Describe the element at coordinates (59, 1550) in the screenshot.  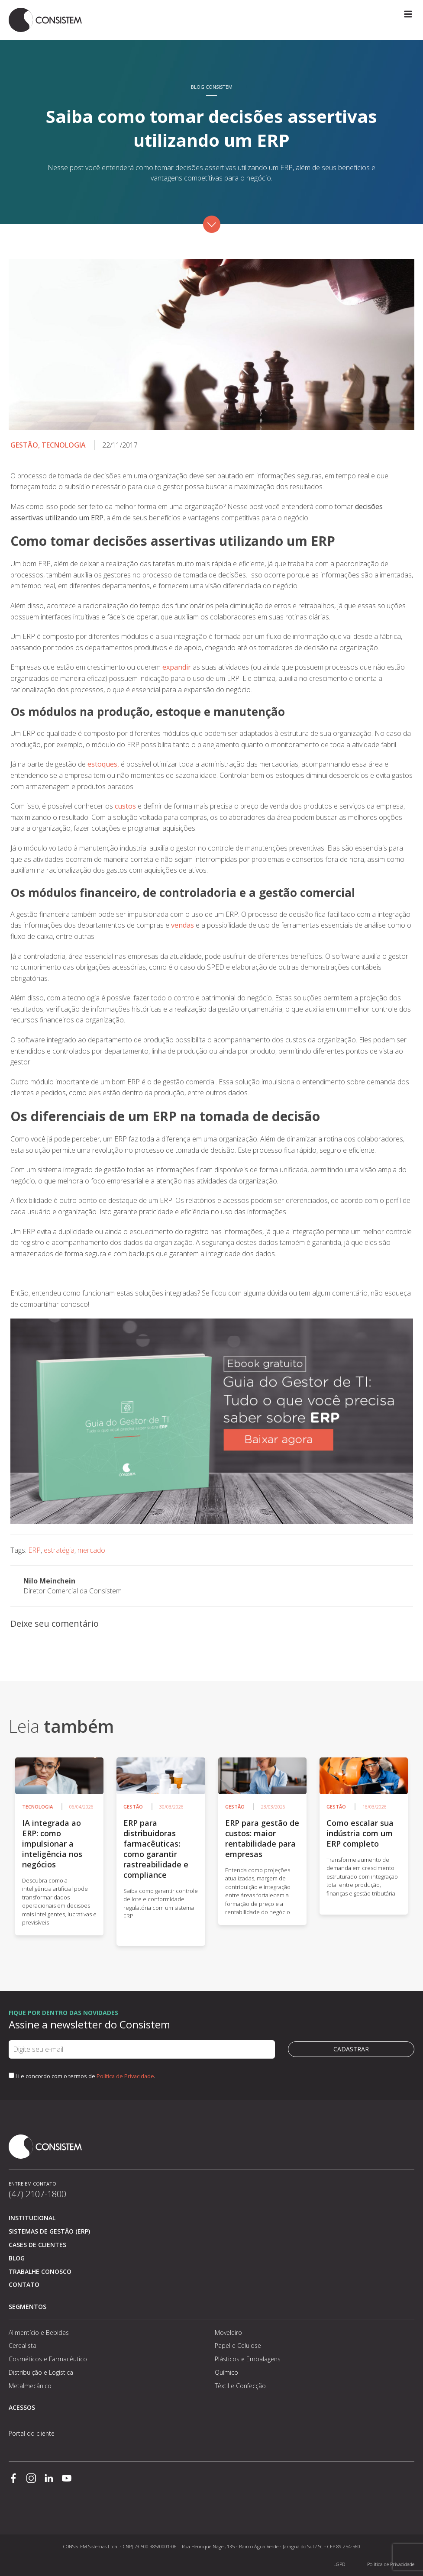
I see `estratégia` at that location.